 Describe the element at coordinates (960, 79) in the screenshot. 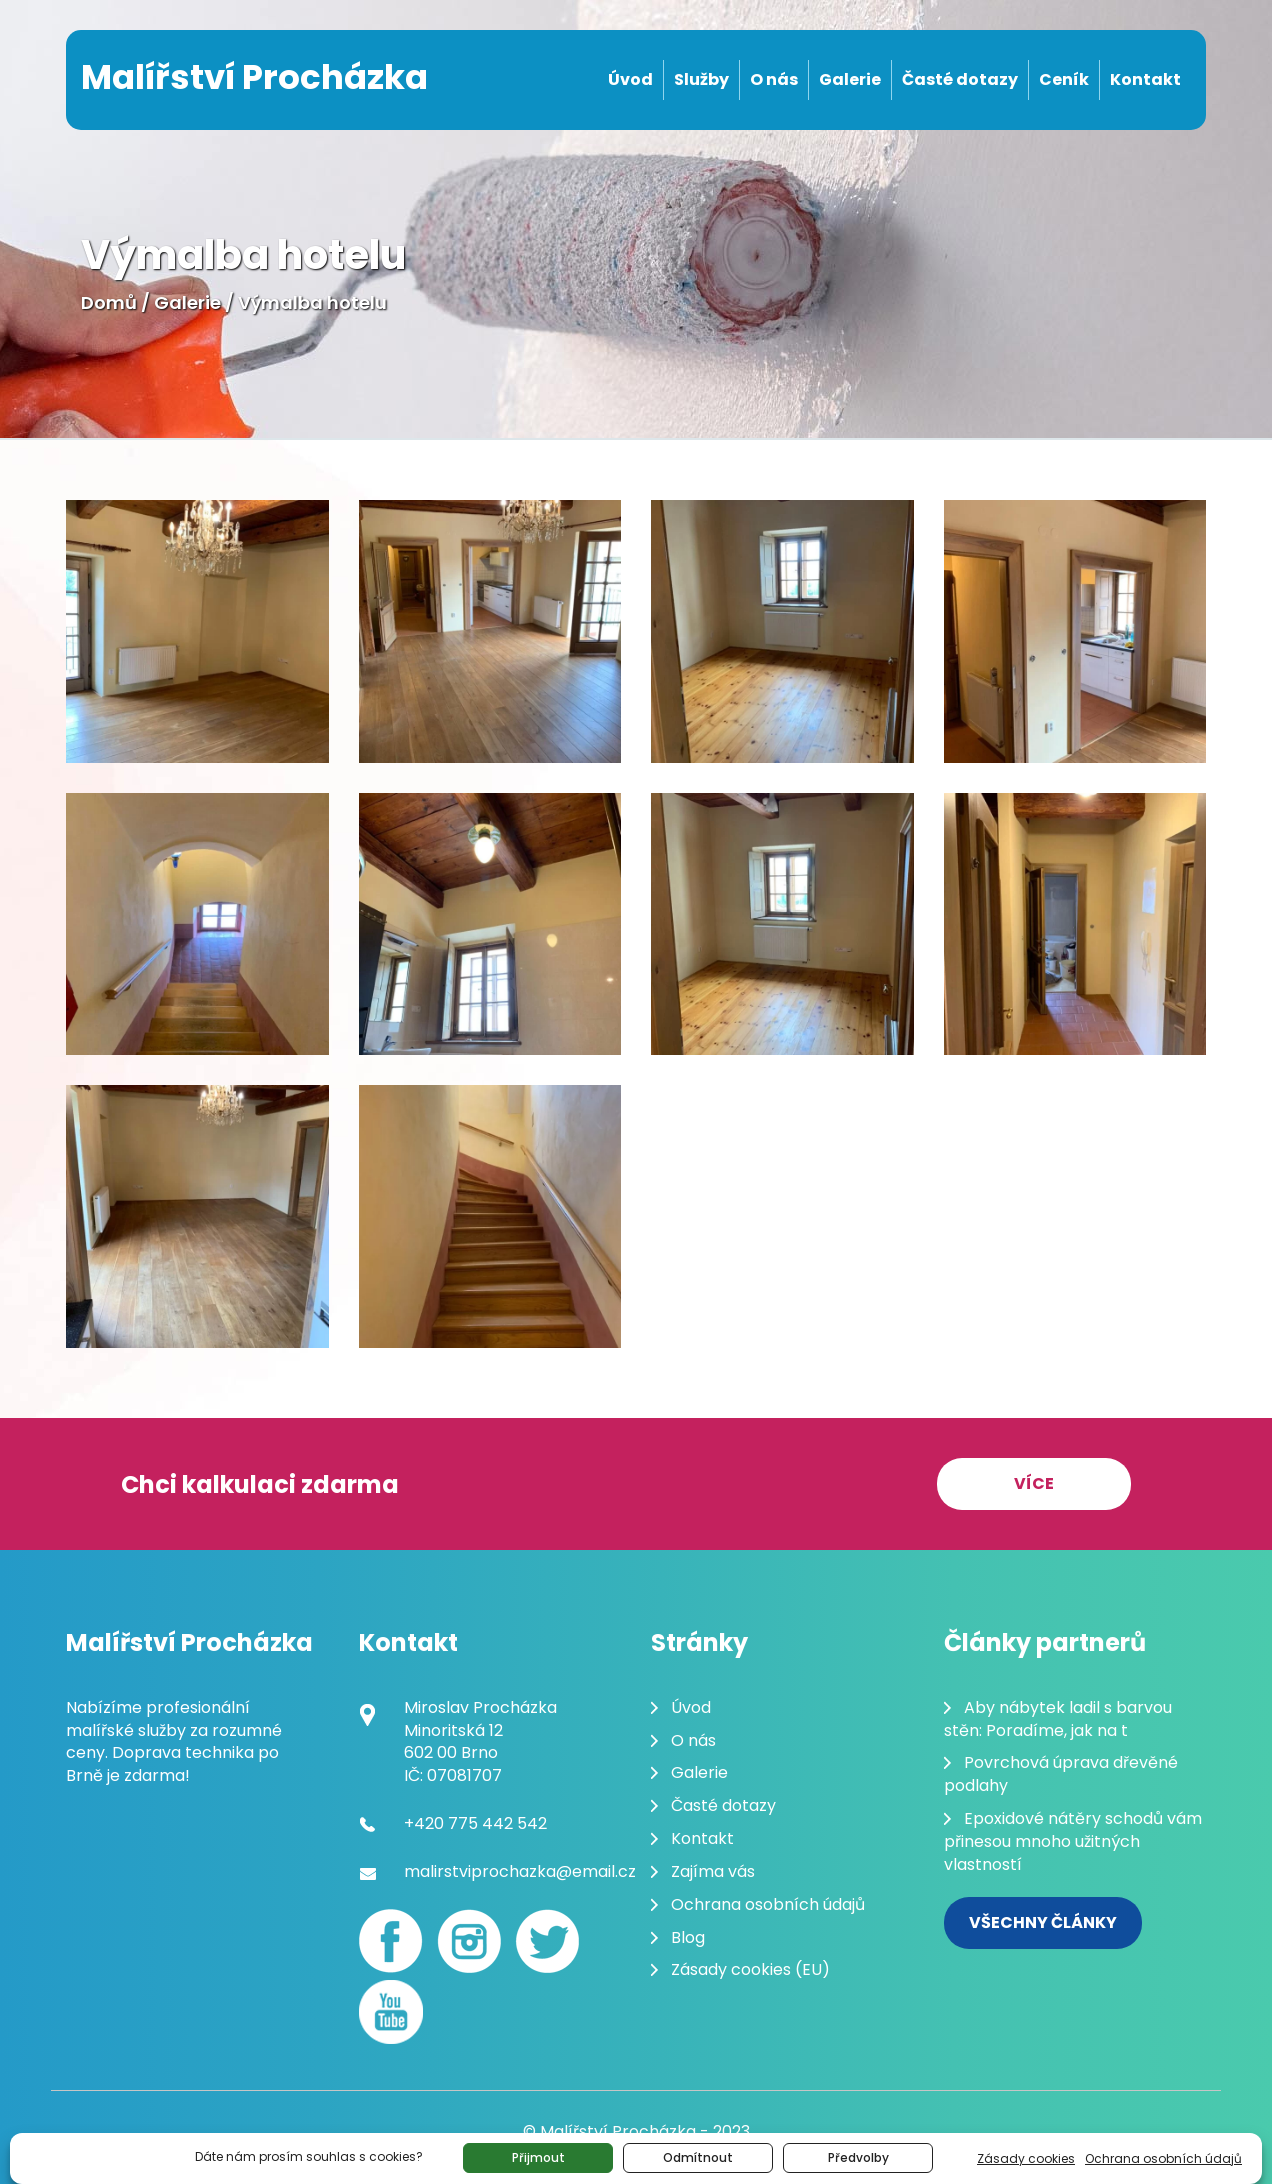

I see `Časté dotazy` at that location.